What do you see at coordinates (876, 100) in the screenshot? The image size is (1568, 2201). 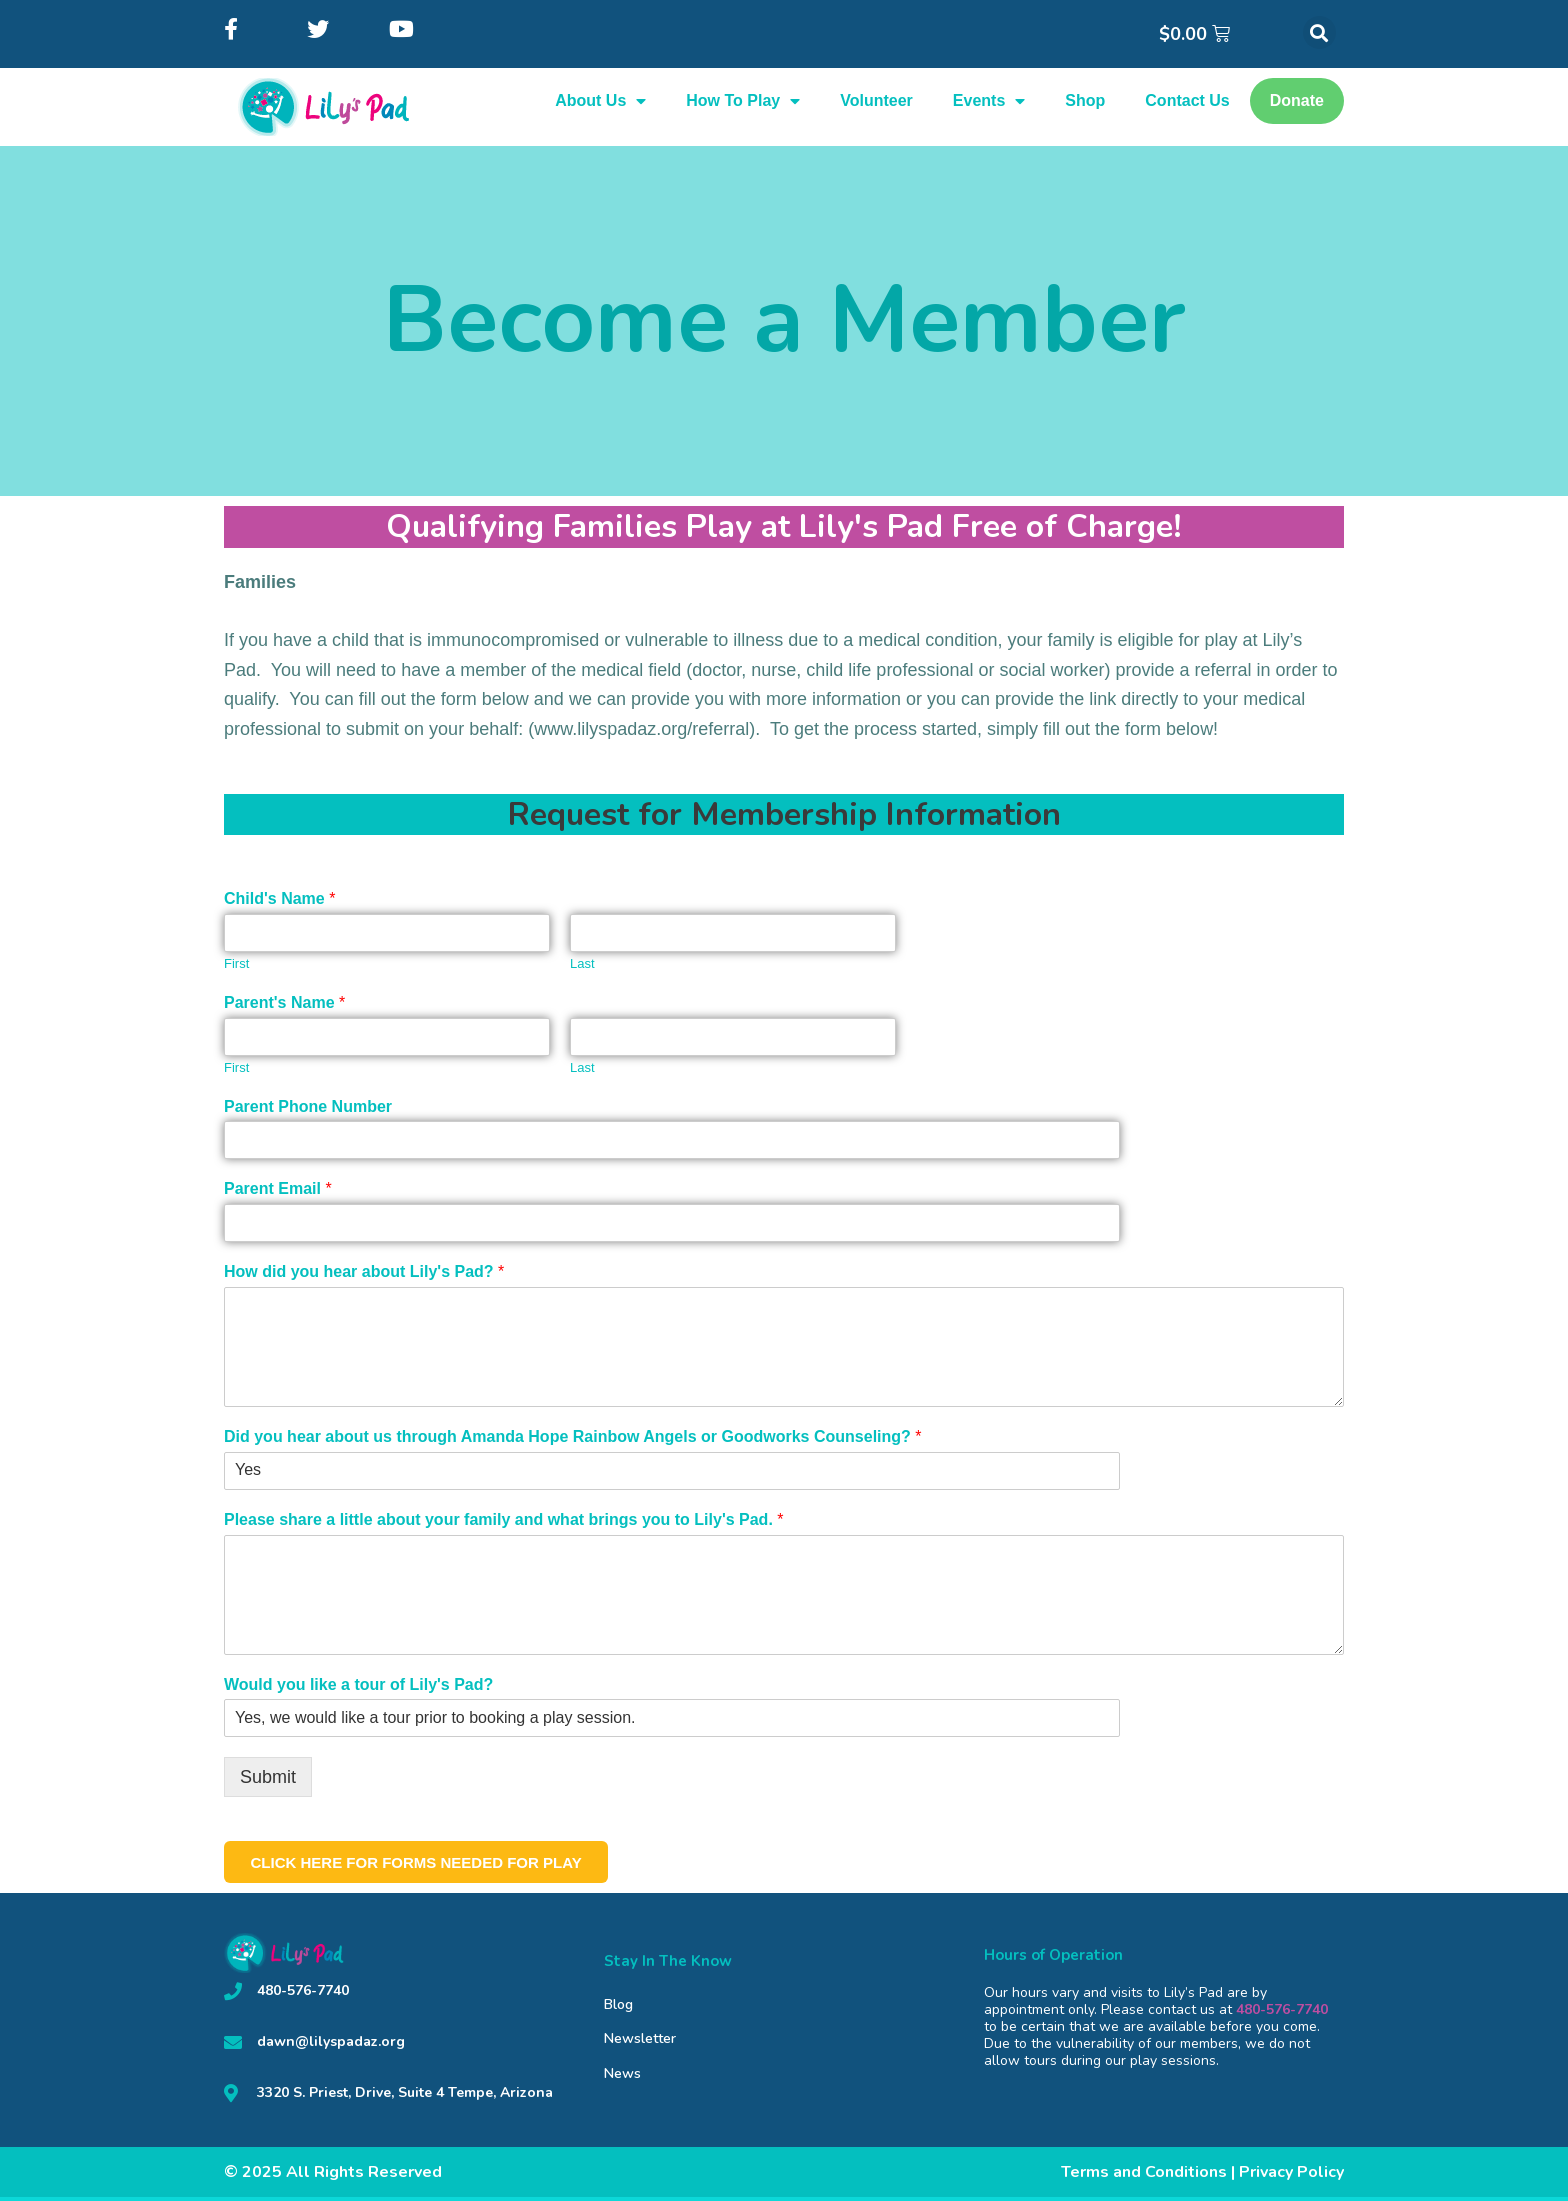 I see `Volunteer` at bounding box center [876, 100].